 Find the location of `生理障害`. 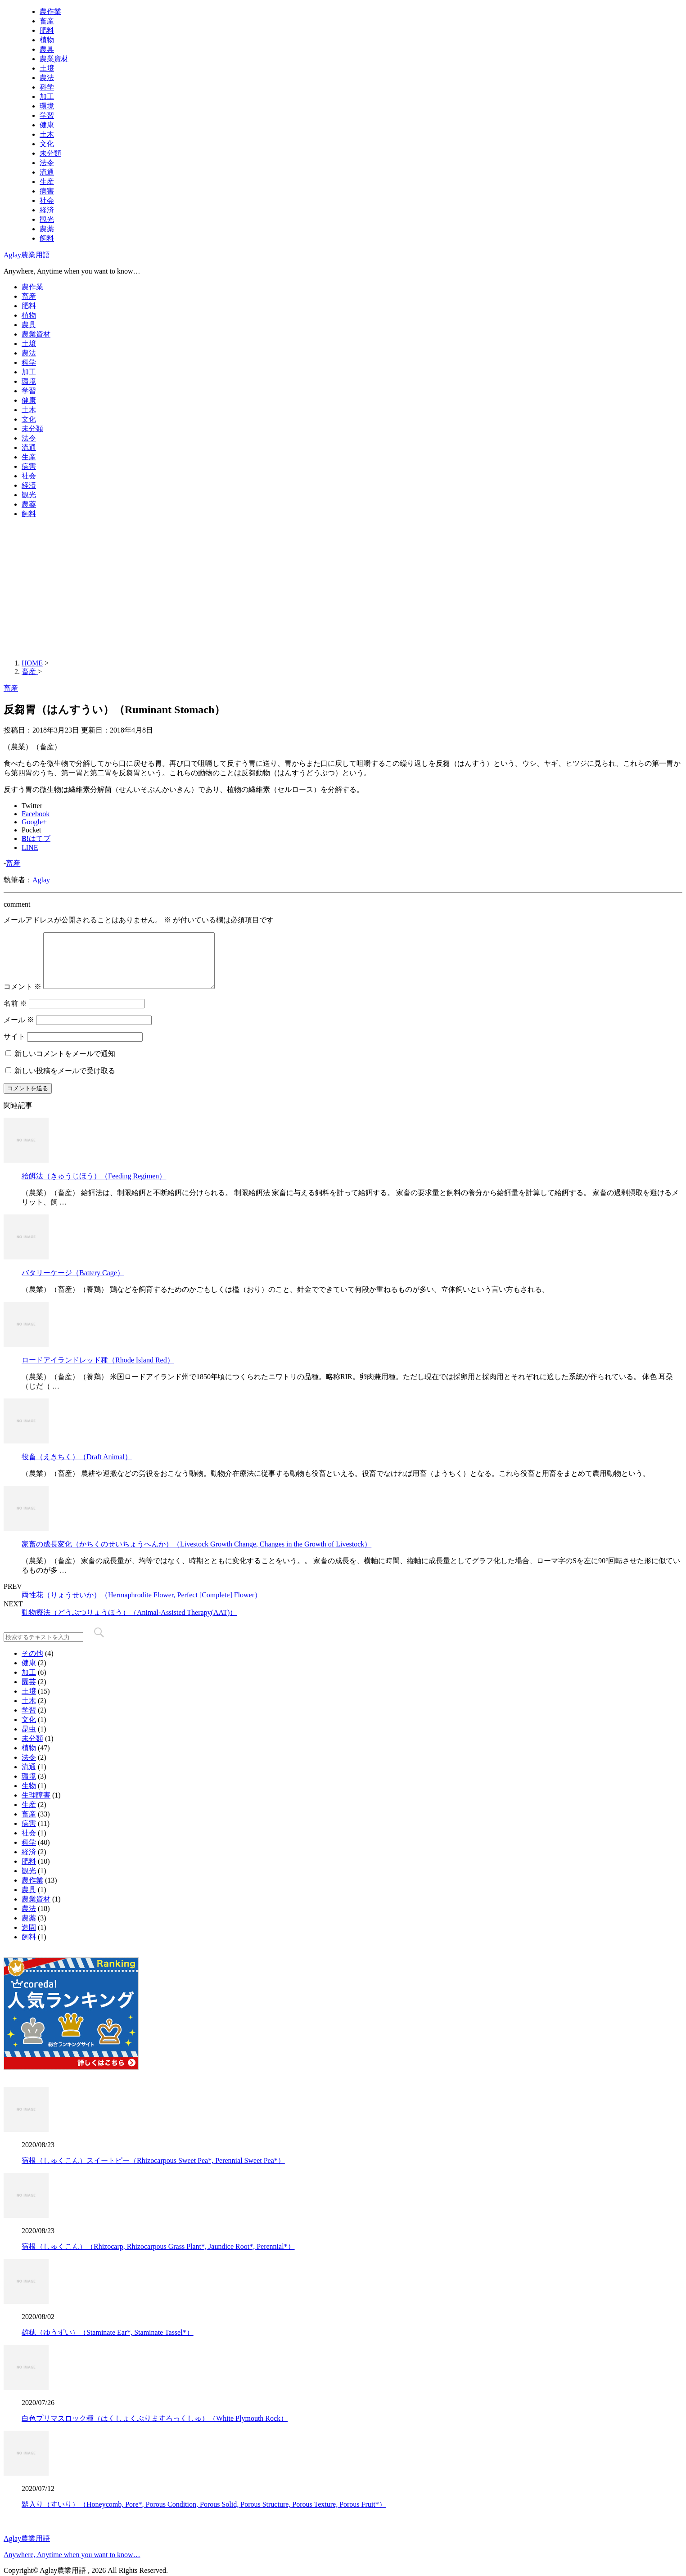

生理障害 is located at coordinates (36, 1806).